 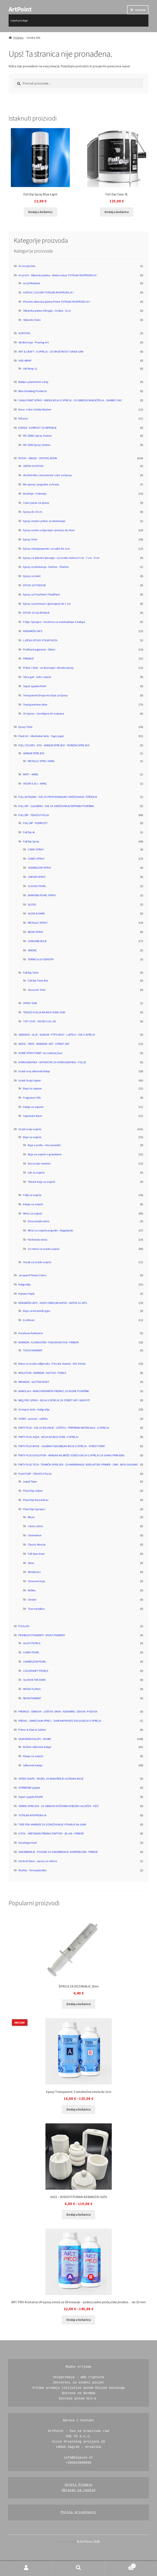 What do you see at coordinates (51, 1833) in the screenshot?
I see `U-POL - URETANSKI PREMAZ RAPTOR - 2K LAK - PRIBOR` at bounding box center [51, 1833].